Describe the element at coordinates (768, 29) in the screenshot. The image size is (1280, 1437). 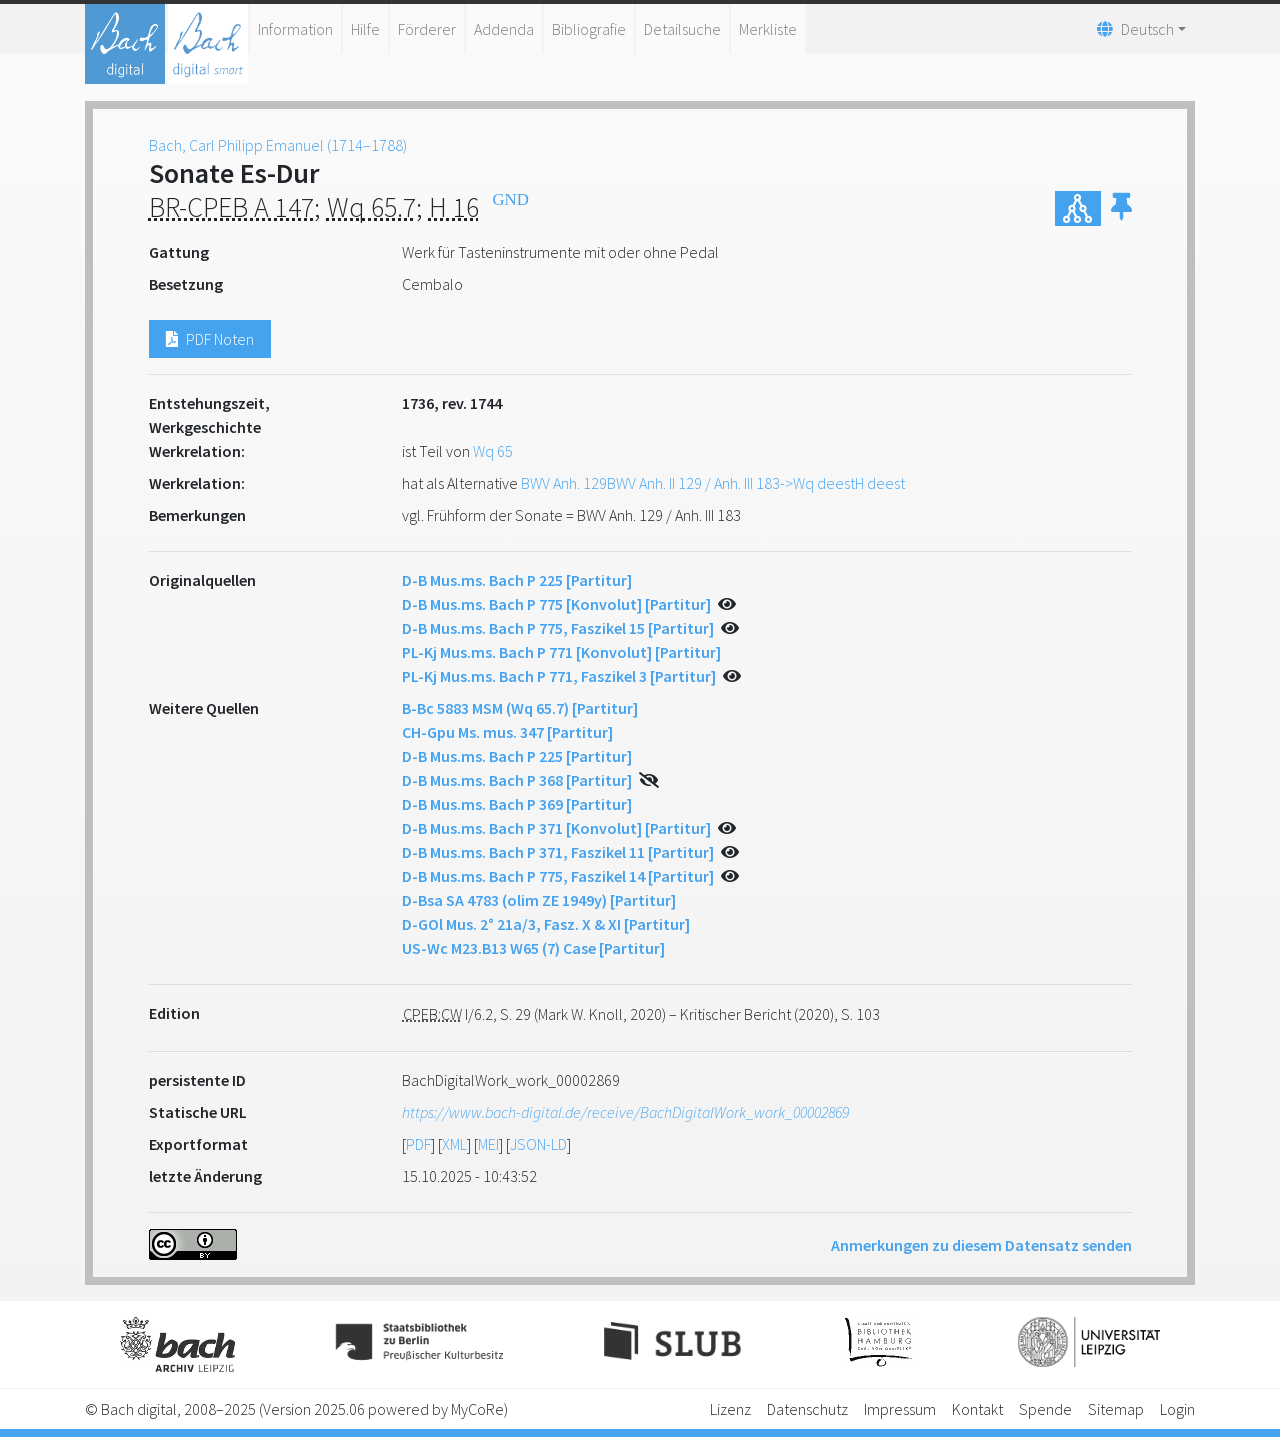
I see `Merkliste` at that location.